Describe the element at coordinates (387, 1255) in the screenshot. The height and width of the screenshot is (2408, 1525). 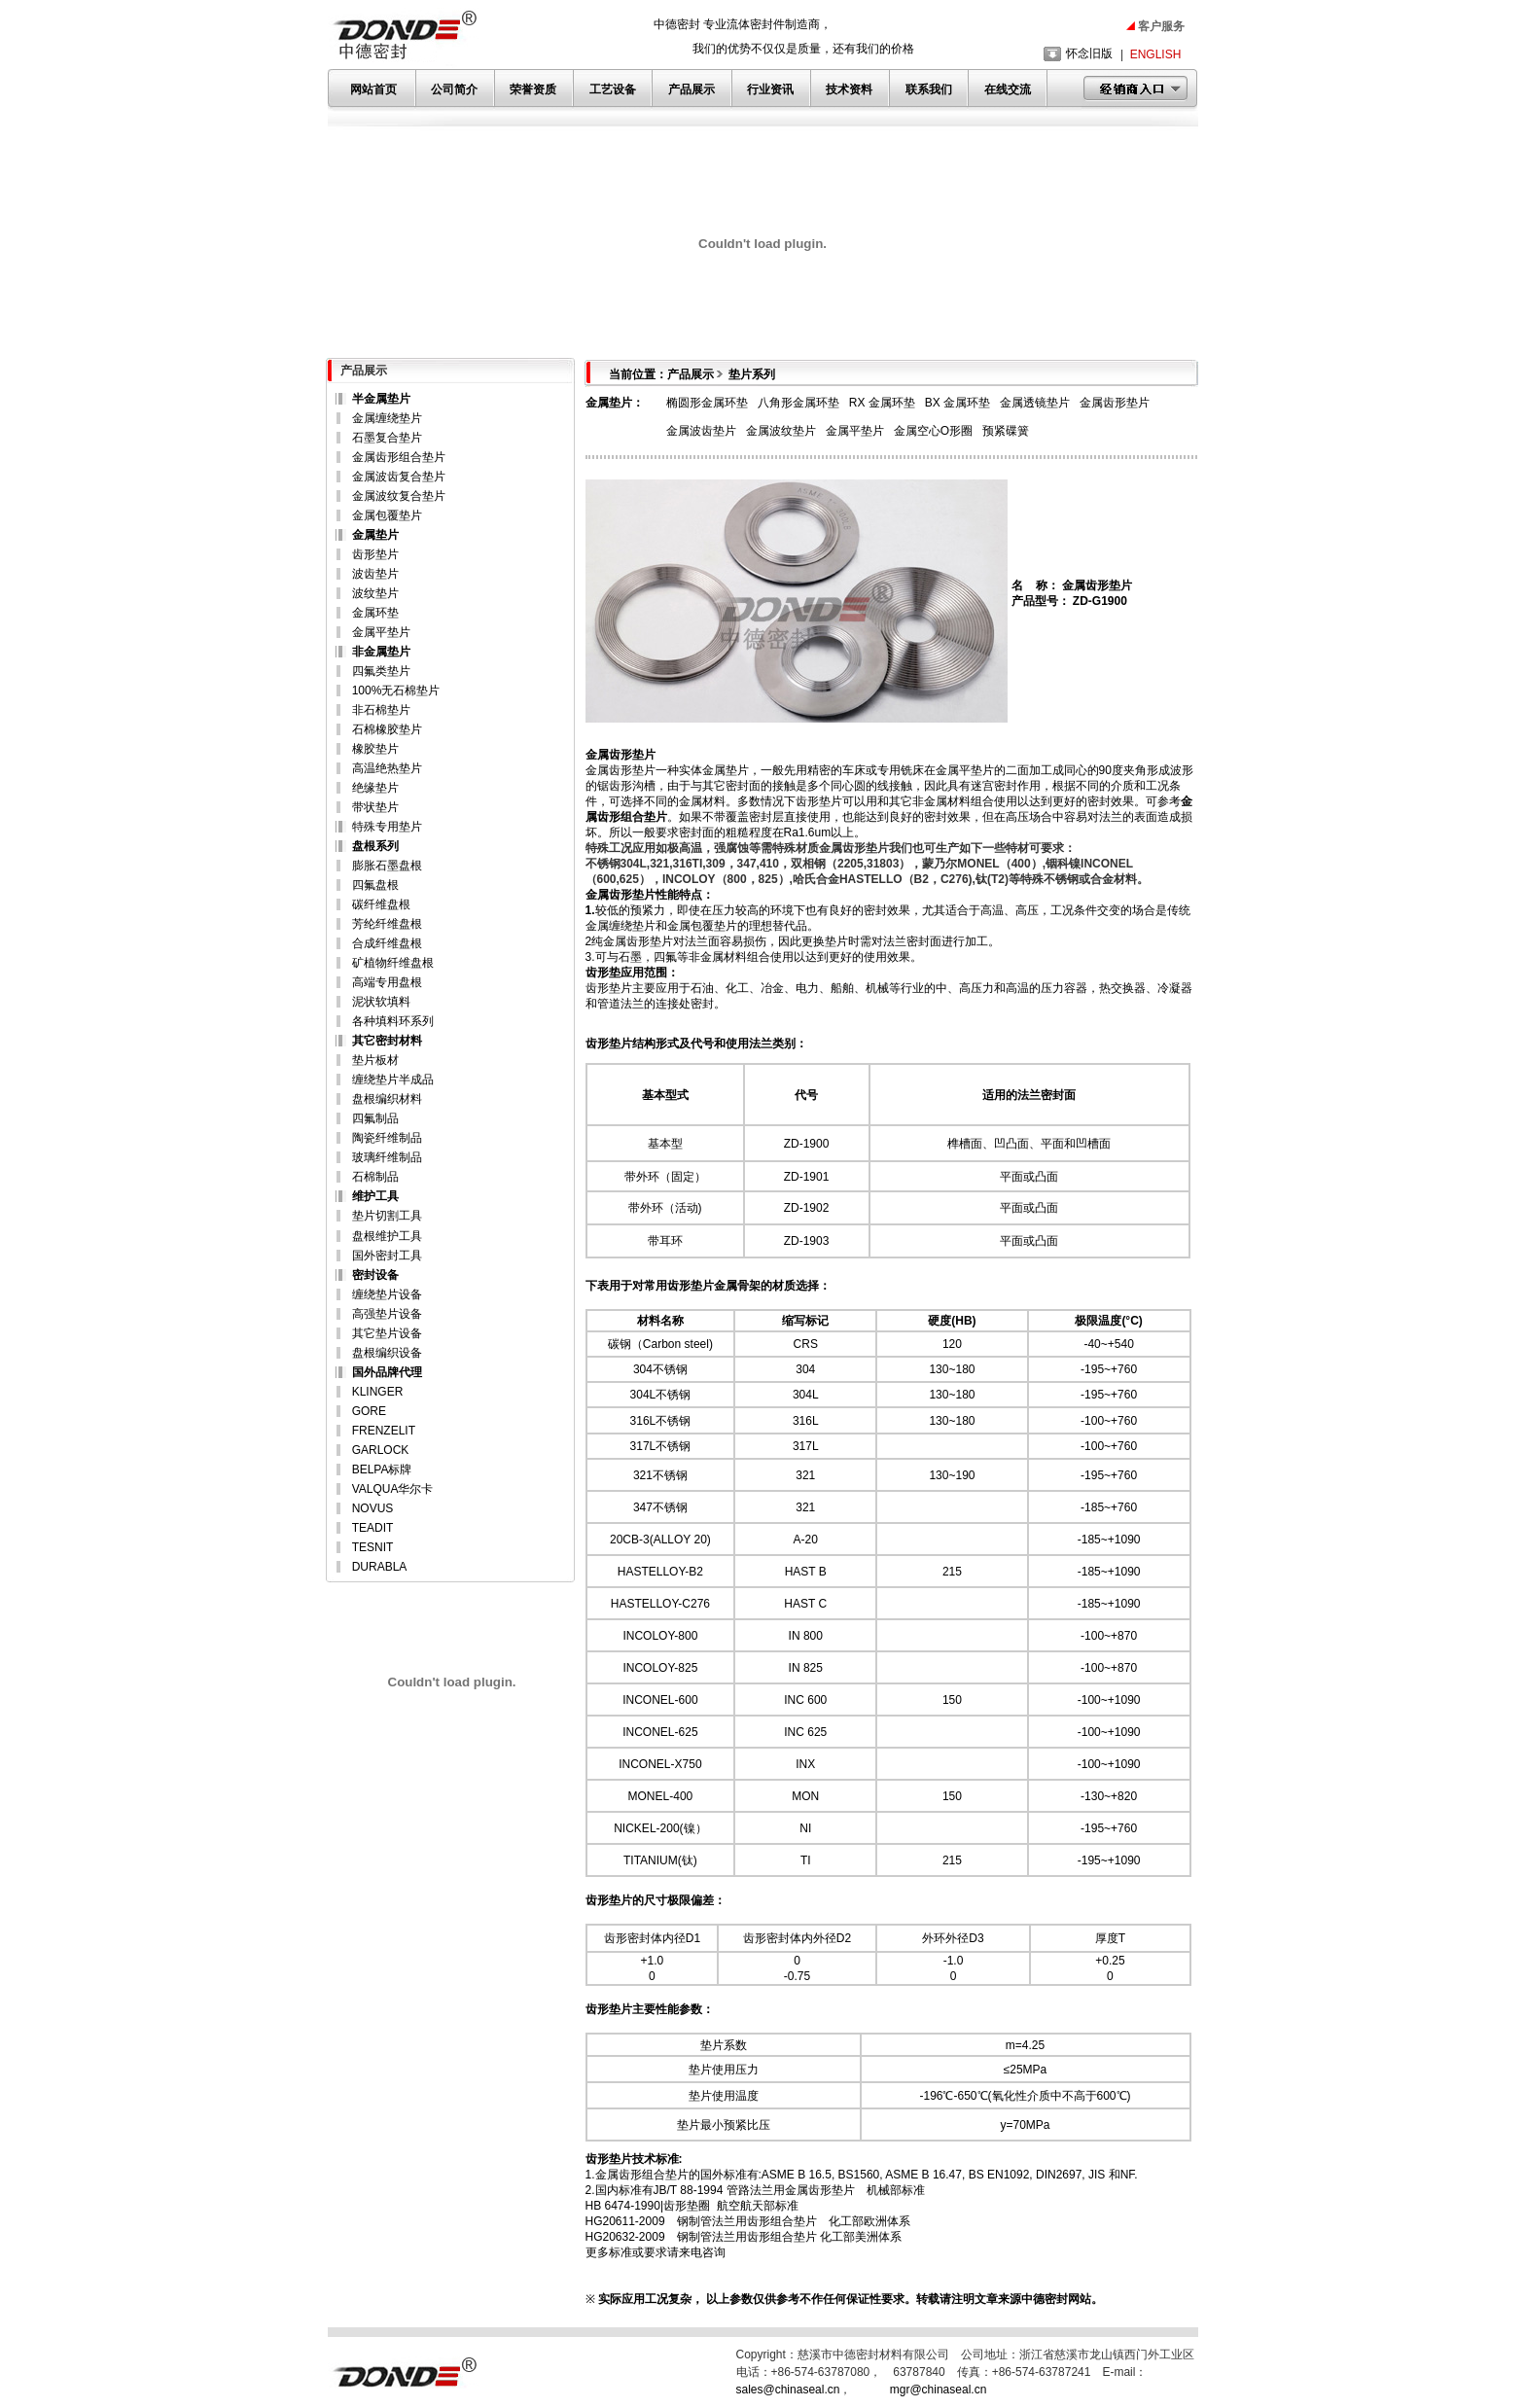
I see `国外密封工具` at that location.